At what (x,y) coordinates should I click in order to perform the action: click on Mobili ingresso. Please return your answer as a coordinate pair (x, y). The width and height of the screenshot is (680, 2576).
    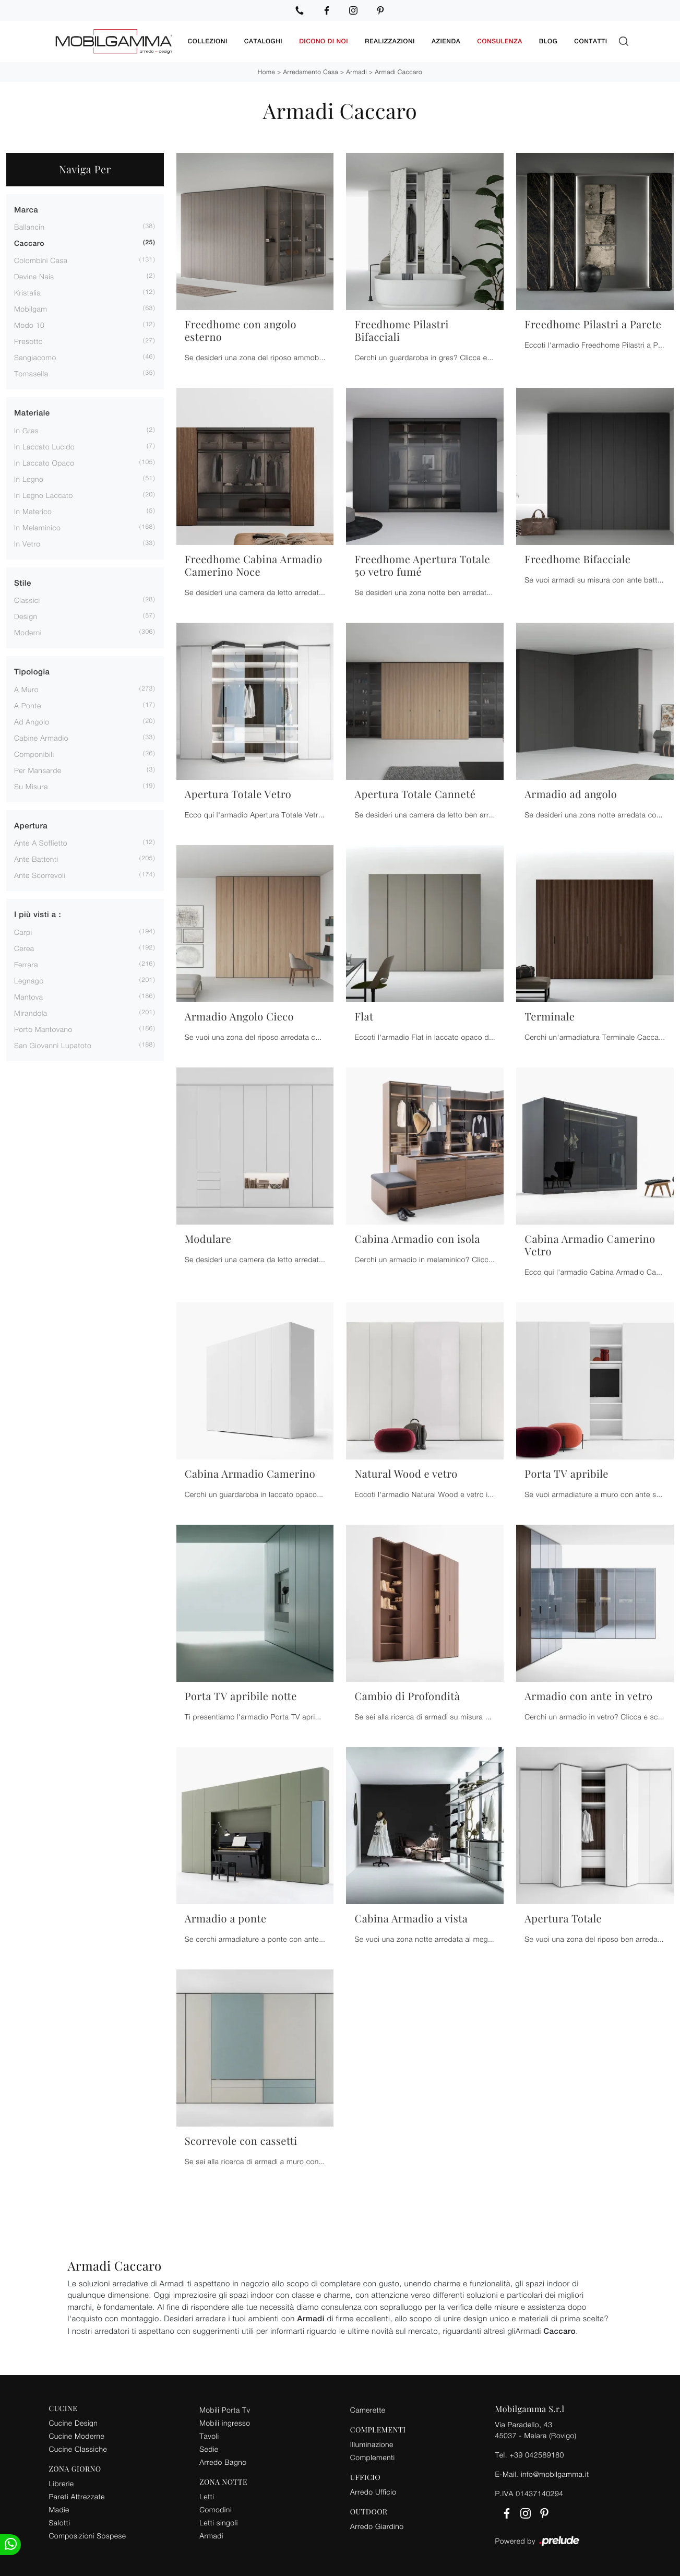
    Looking at the image, I should click on (224, 2422).